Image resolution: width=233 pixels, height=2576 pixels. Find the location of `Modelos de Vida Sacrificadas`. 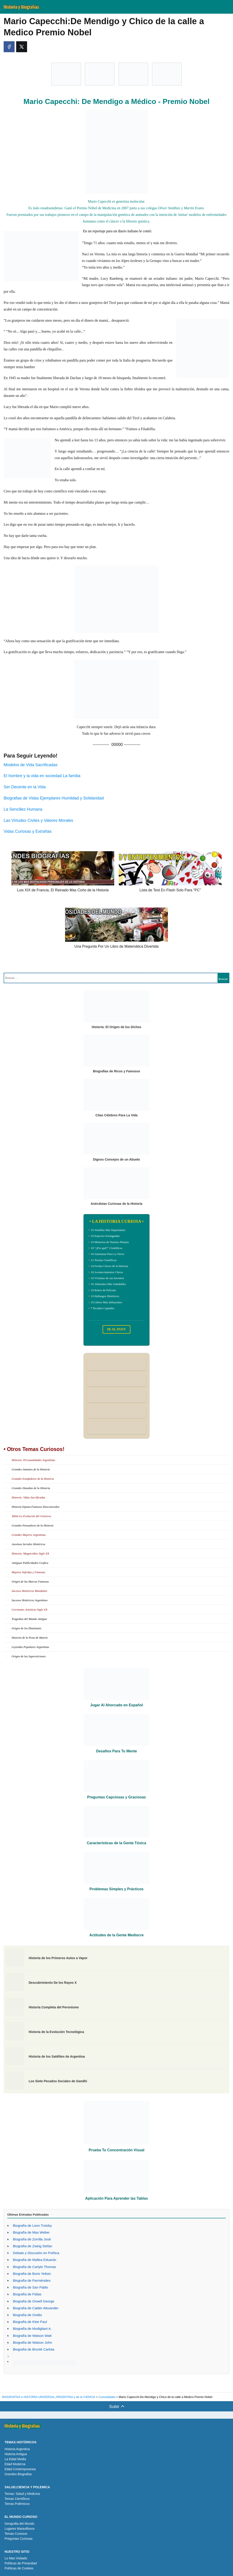

Modelos de Vida Sacrificadas is located at coordinates (31, 765).